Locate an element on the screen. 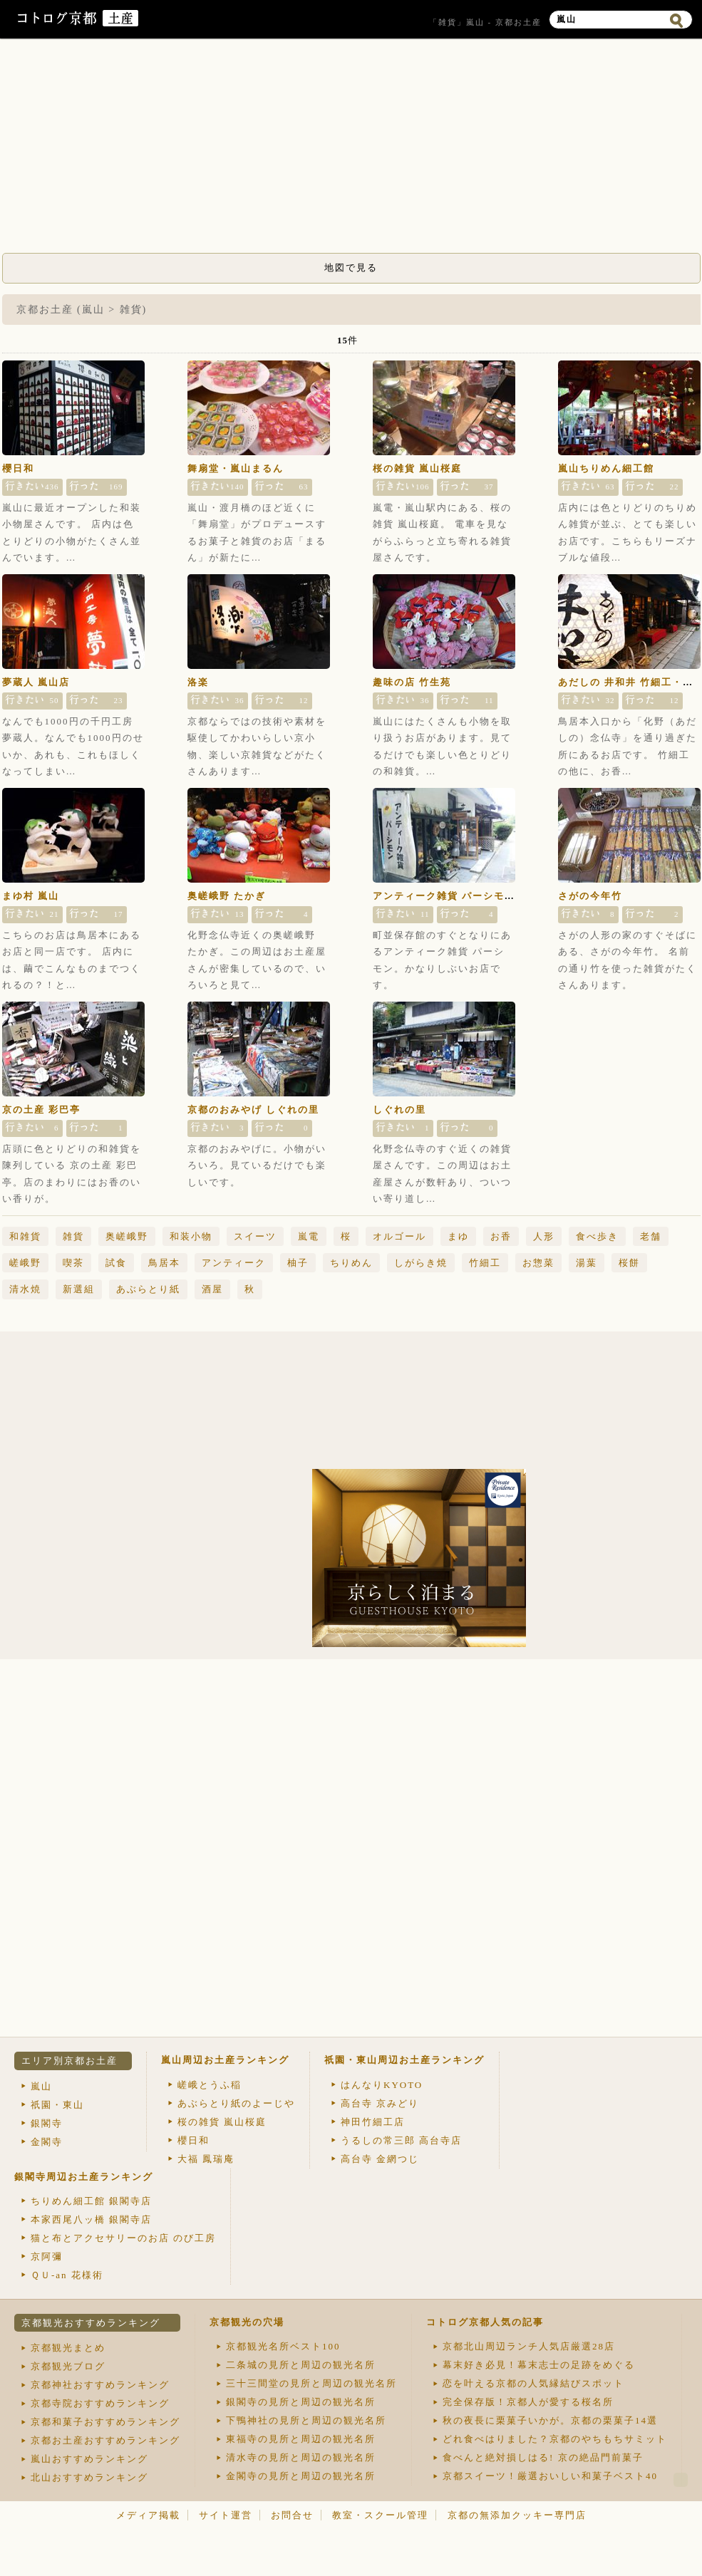 The width and height of the screenshot is (702, 2576). 教室・スクール管理 is located at coordinates (380, 2515).